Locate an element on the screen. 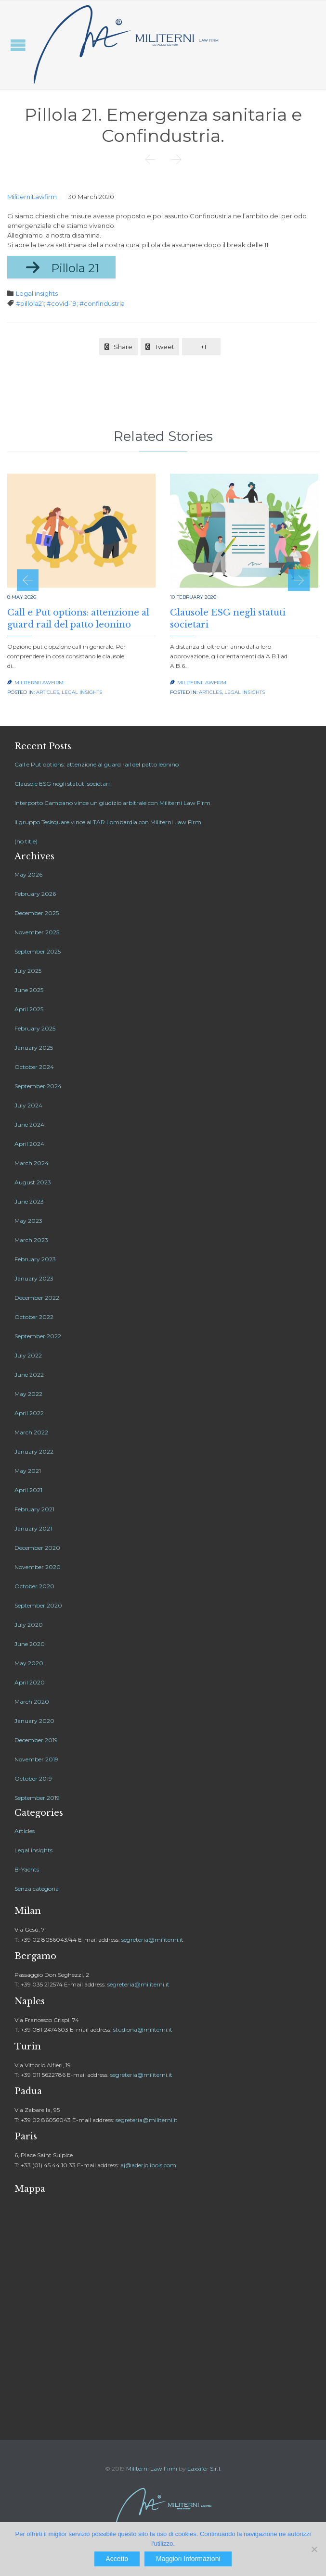 Image resolution: width=326 pixels, height=2576 pixels. Accetto is located at coordinates (116, 2559).